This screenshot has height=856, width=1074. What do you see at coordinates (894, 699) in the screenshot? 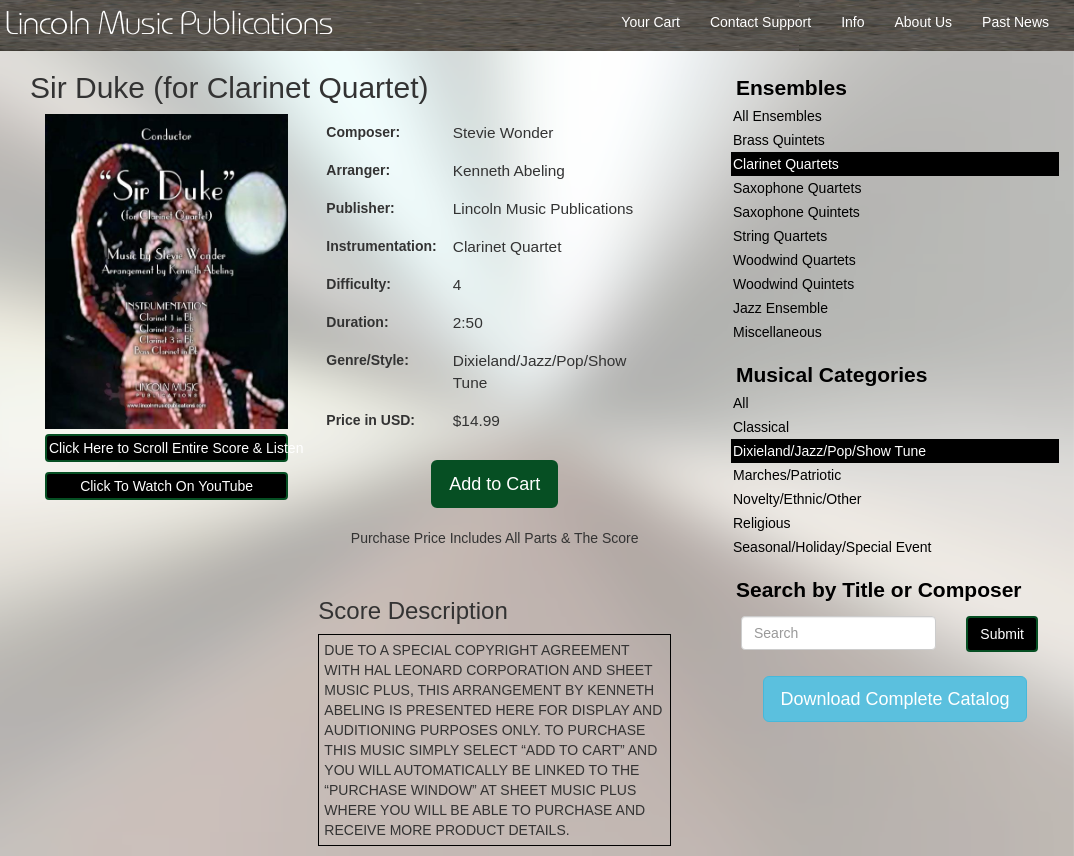
I see `Download Complete Catalog` at bounding box center [894, 699].